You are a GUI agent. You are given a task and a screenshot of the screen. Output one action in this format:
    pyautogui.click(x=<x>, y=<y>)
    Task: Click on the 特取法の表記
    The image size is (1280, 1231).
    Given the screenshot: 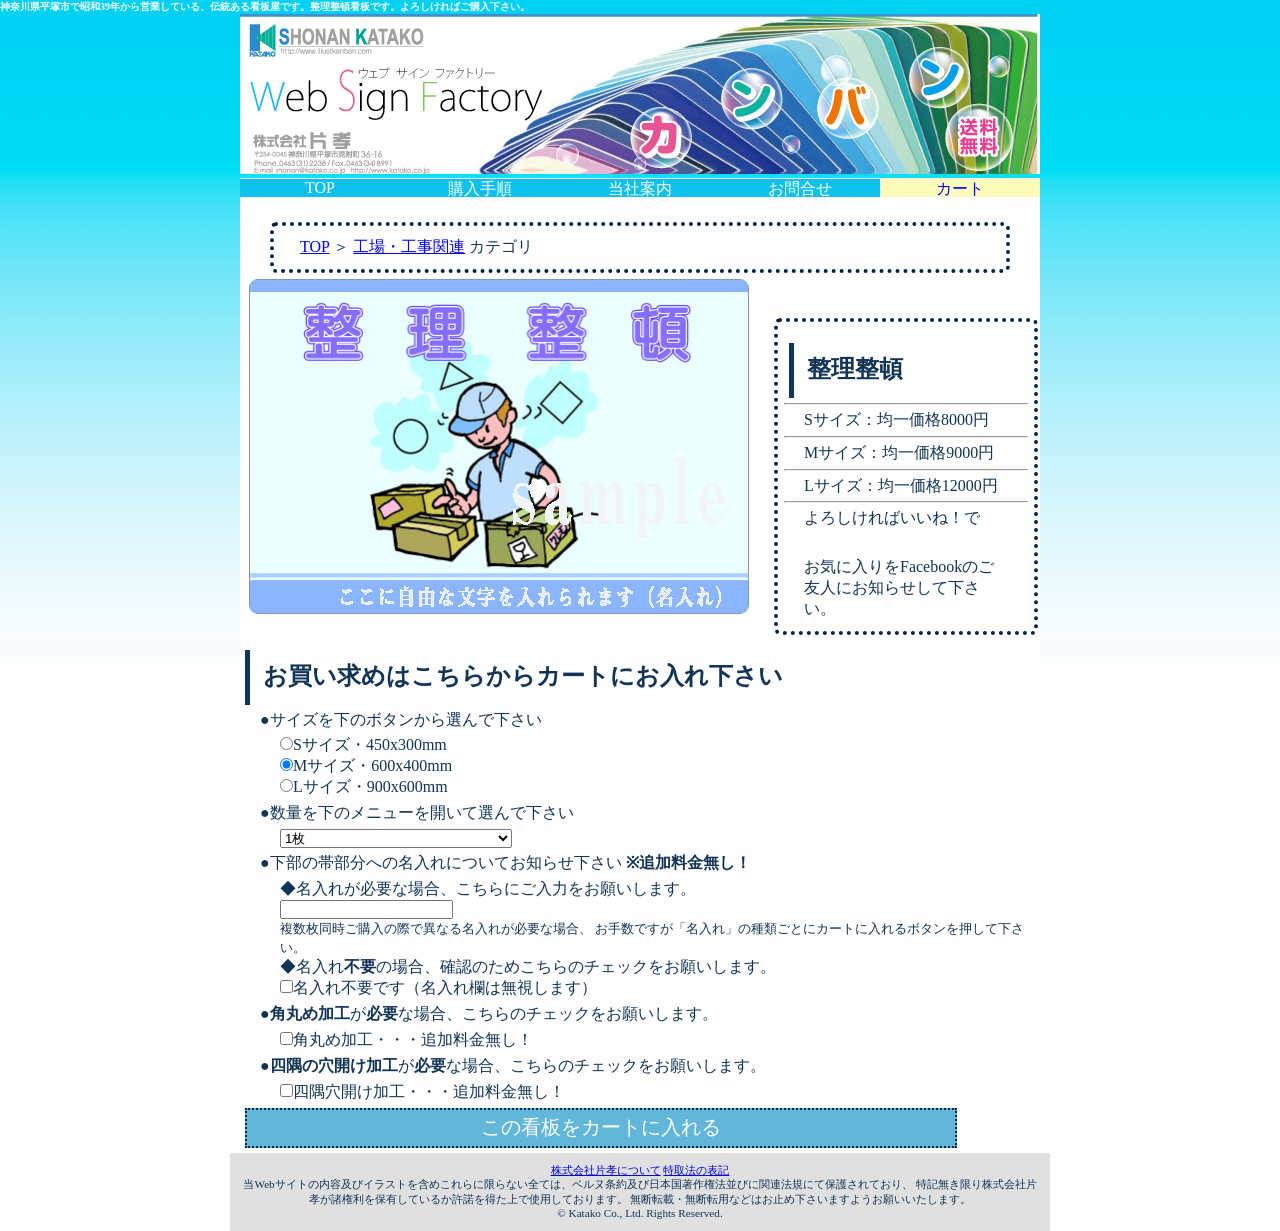 What is the action you would take?
    pyautogui.click(x=696, y=1170)
    